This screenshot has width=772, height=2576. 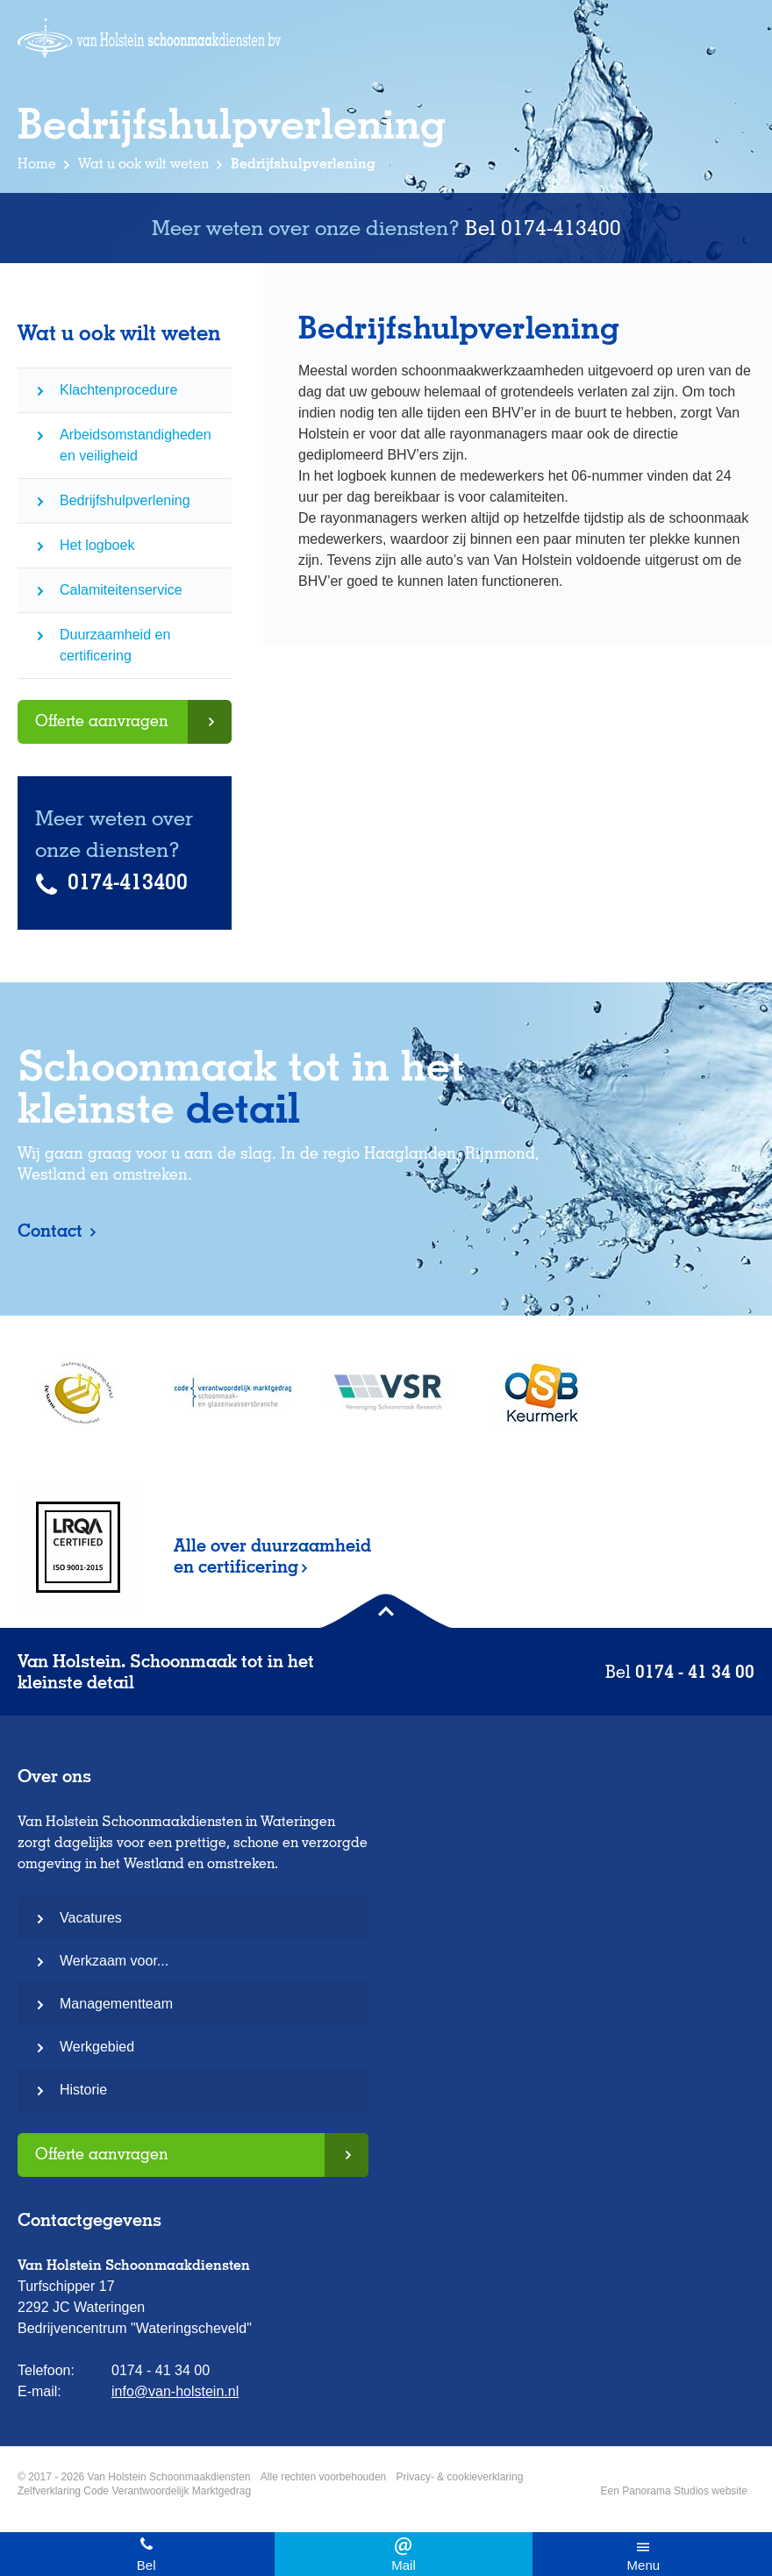 What do you see at coordinates (134, 2491) in the screenshot?
I see `Zelfverklaring Code Verantwoordelijk Marktgedrag` at bounding box center [134, 2491].